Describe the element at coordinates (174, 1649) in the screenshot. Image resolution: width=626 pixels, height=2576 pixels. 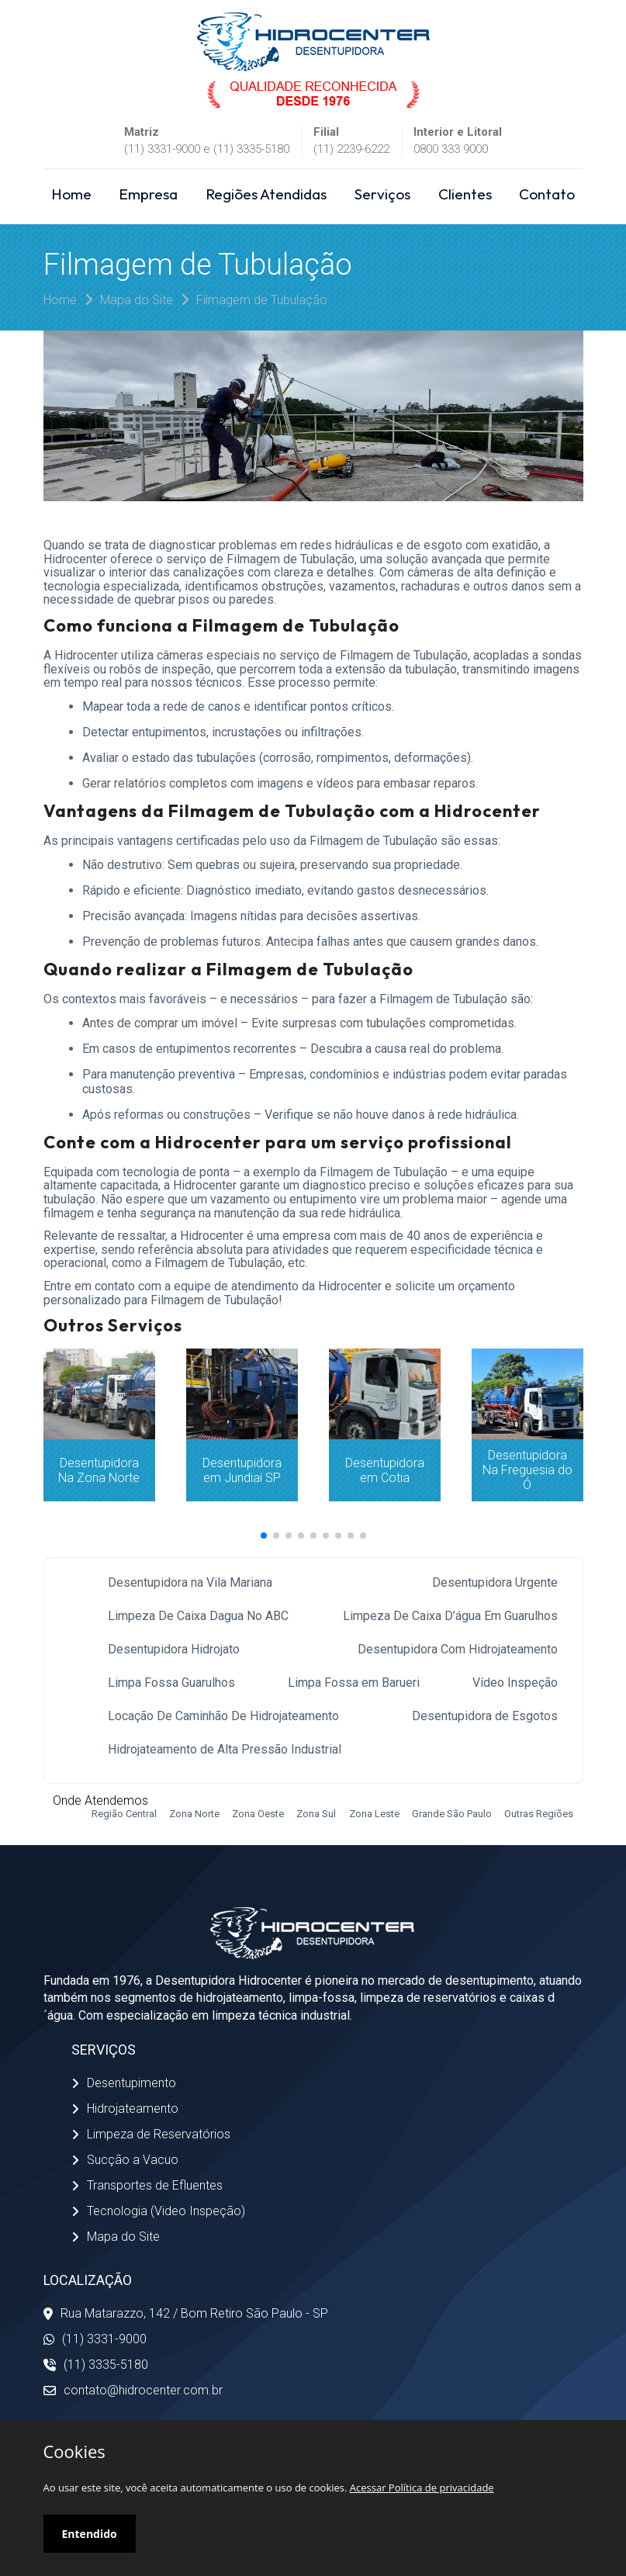
I see `Desentupidora Hidrojato` at that location.